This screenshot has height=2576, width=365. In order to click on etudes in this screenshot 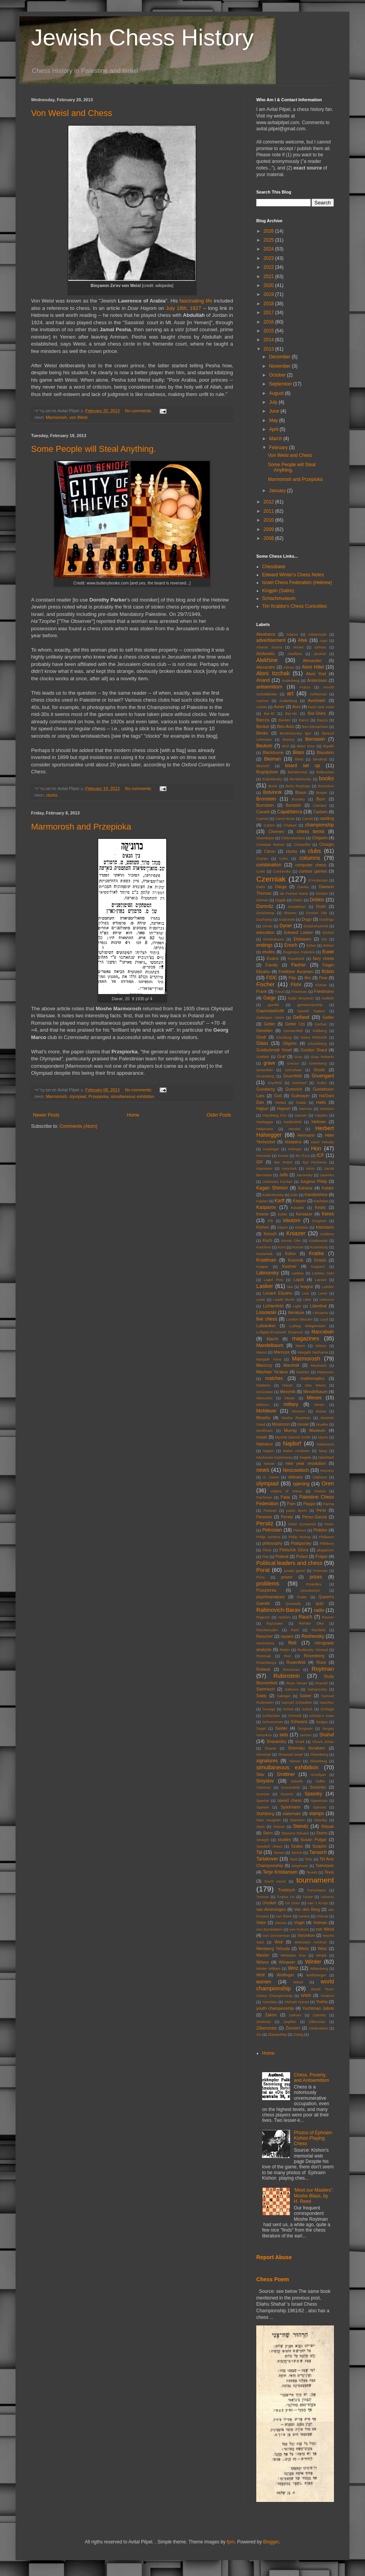, I will do `click(268, 951)`.